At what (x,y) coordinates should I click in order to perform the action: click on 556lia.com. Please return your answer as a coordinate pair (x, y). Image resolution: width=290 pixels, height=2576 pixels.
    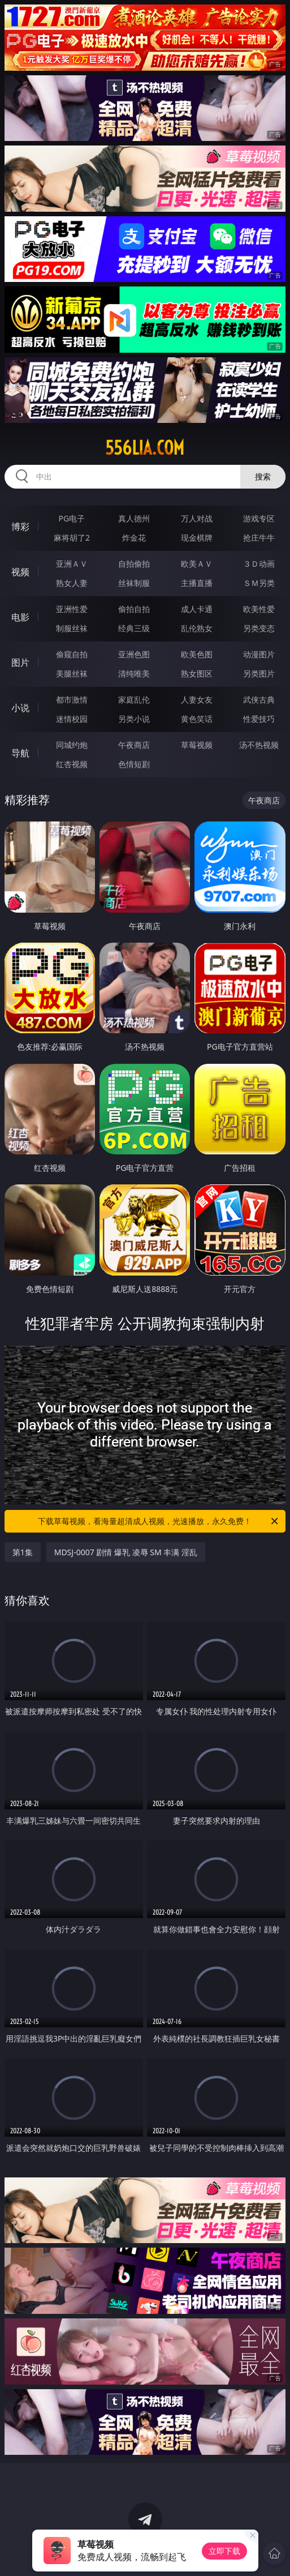
    Looking at the image, I should click on (144, 448).